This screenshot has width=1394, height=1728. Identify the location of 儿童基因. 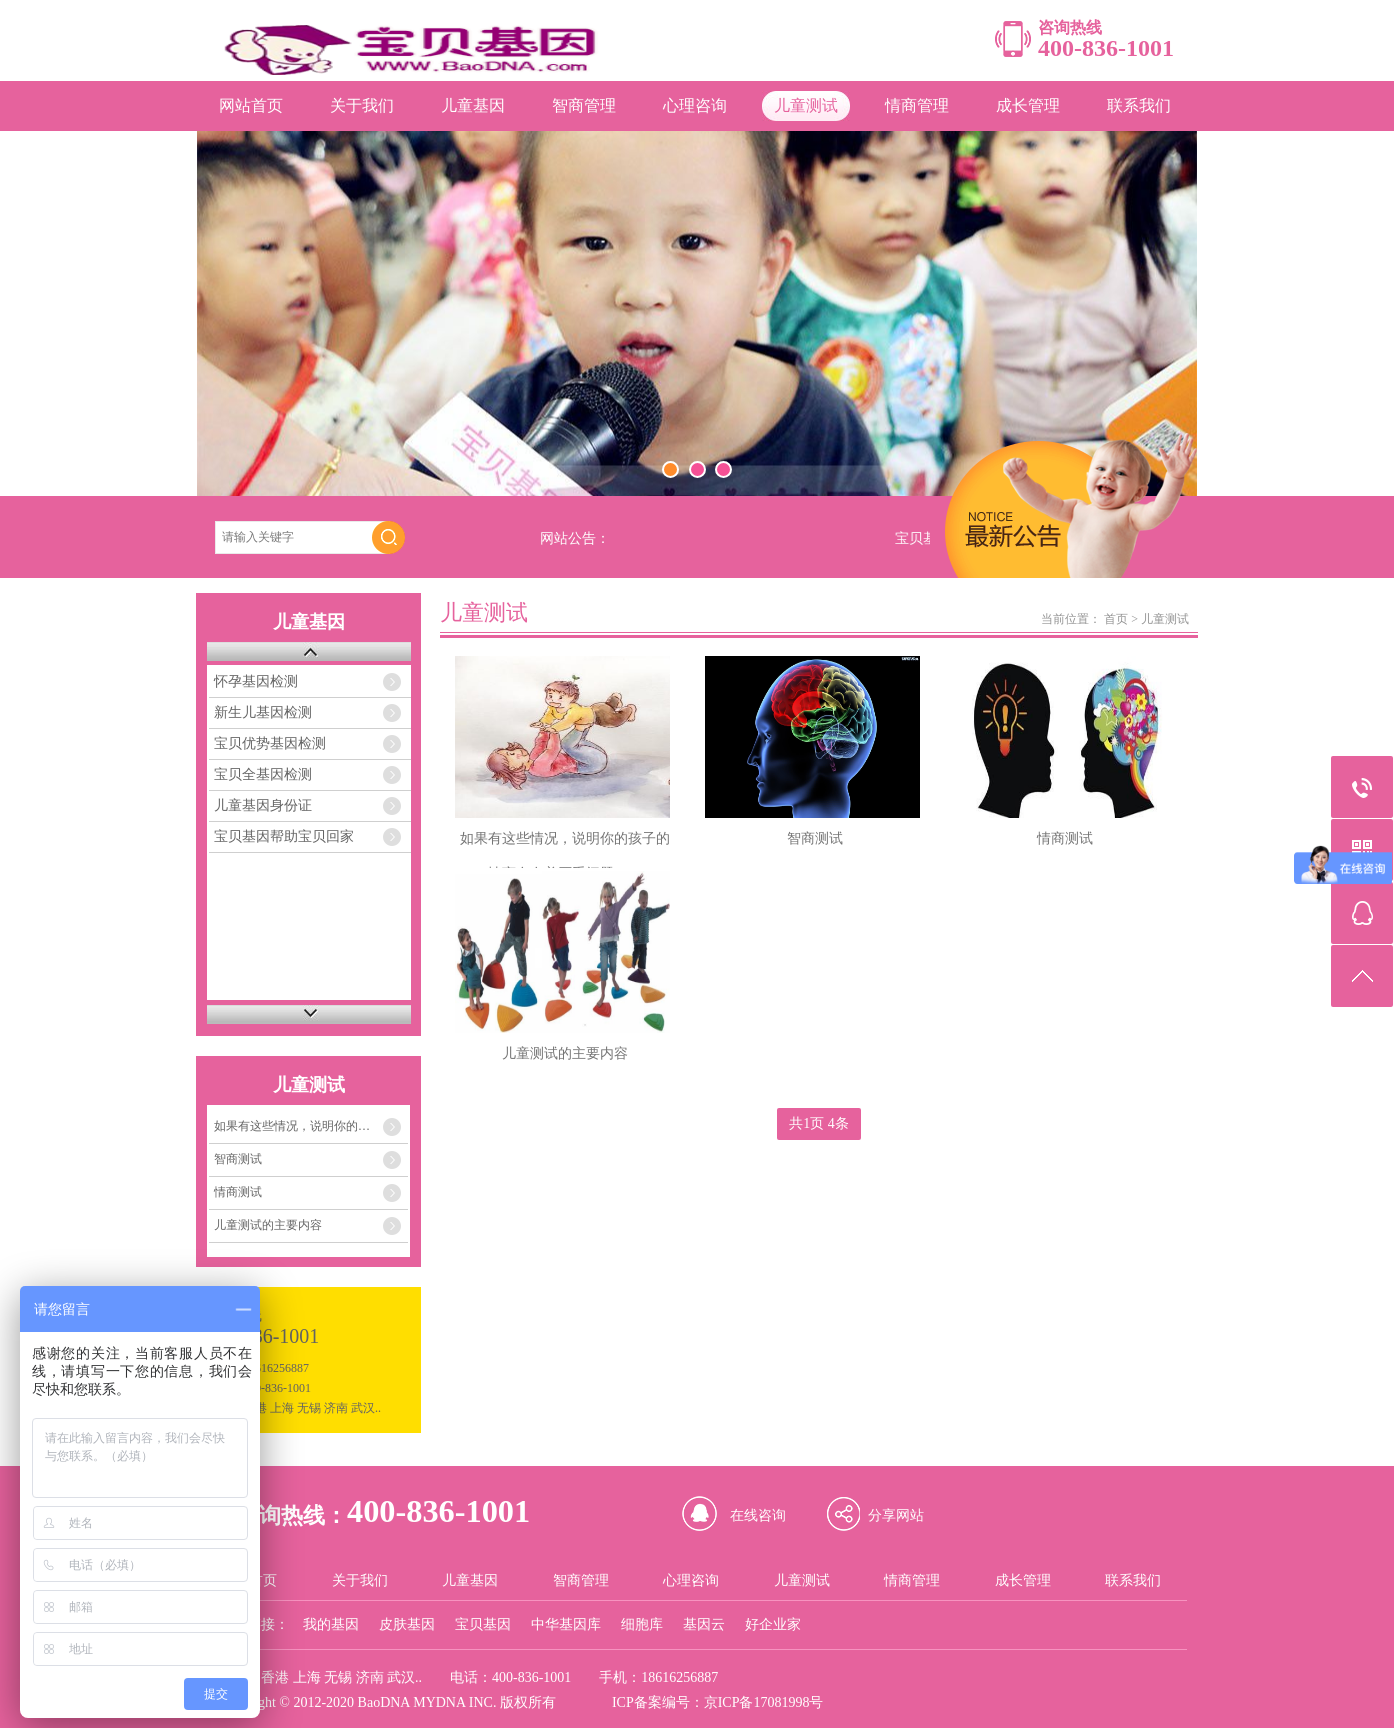
(473, 105).